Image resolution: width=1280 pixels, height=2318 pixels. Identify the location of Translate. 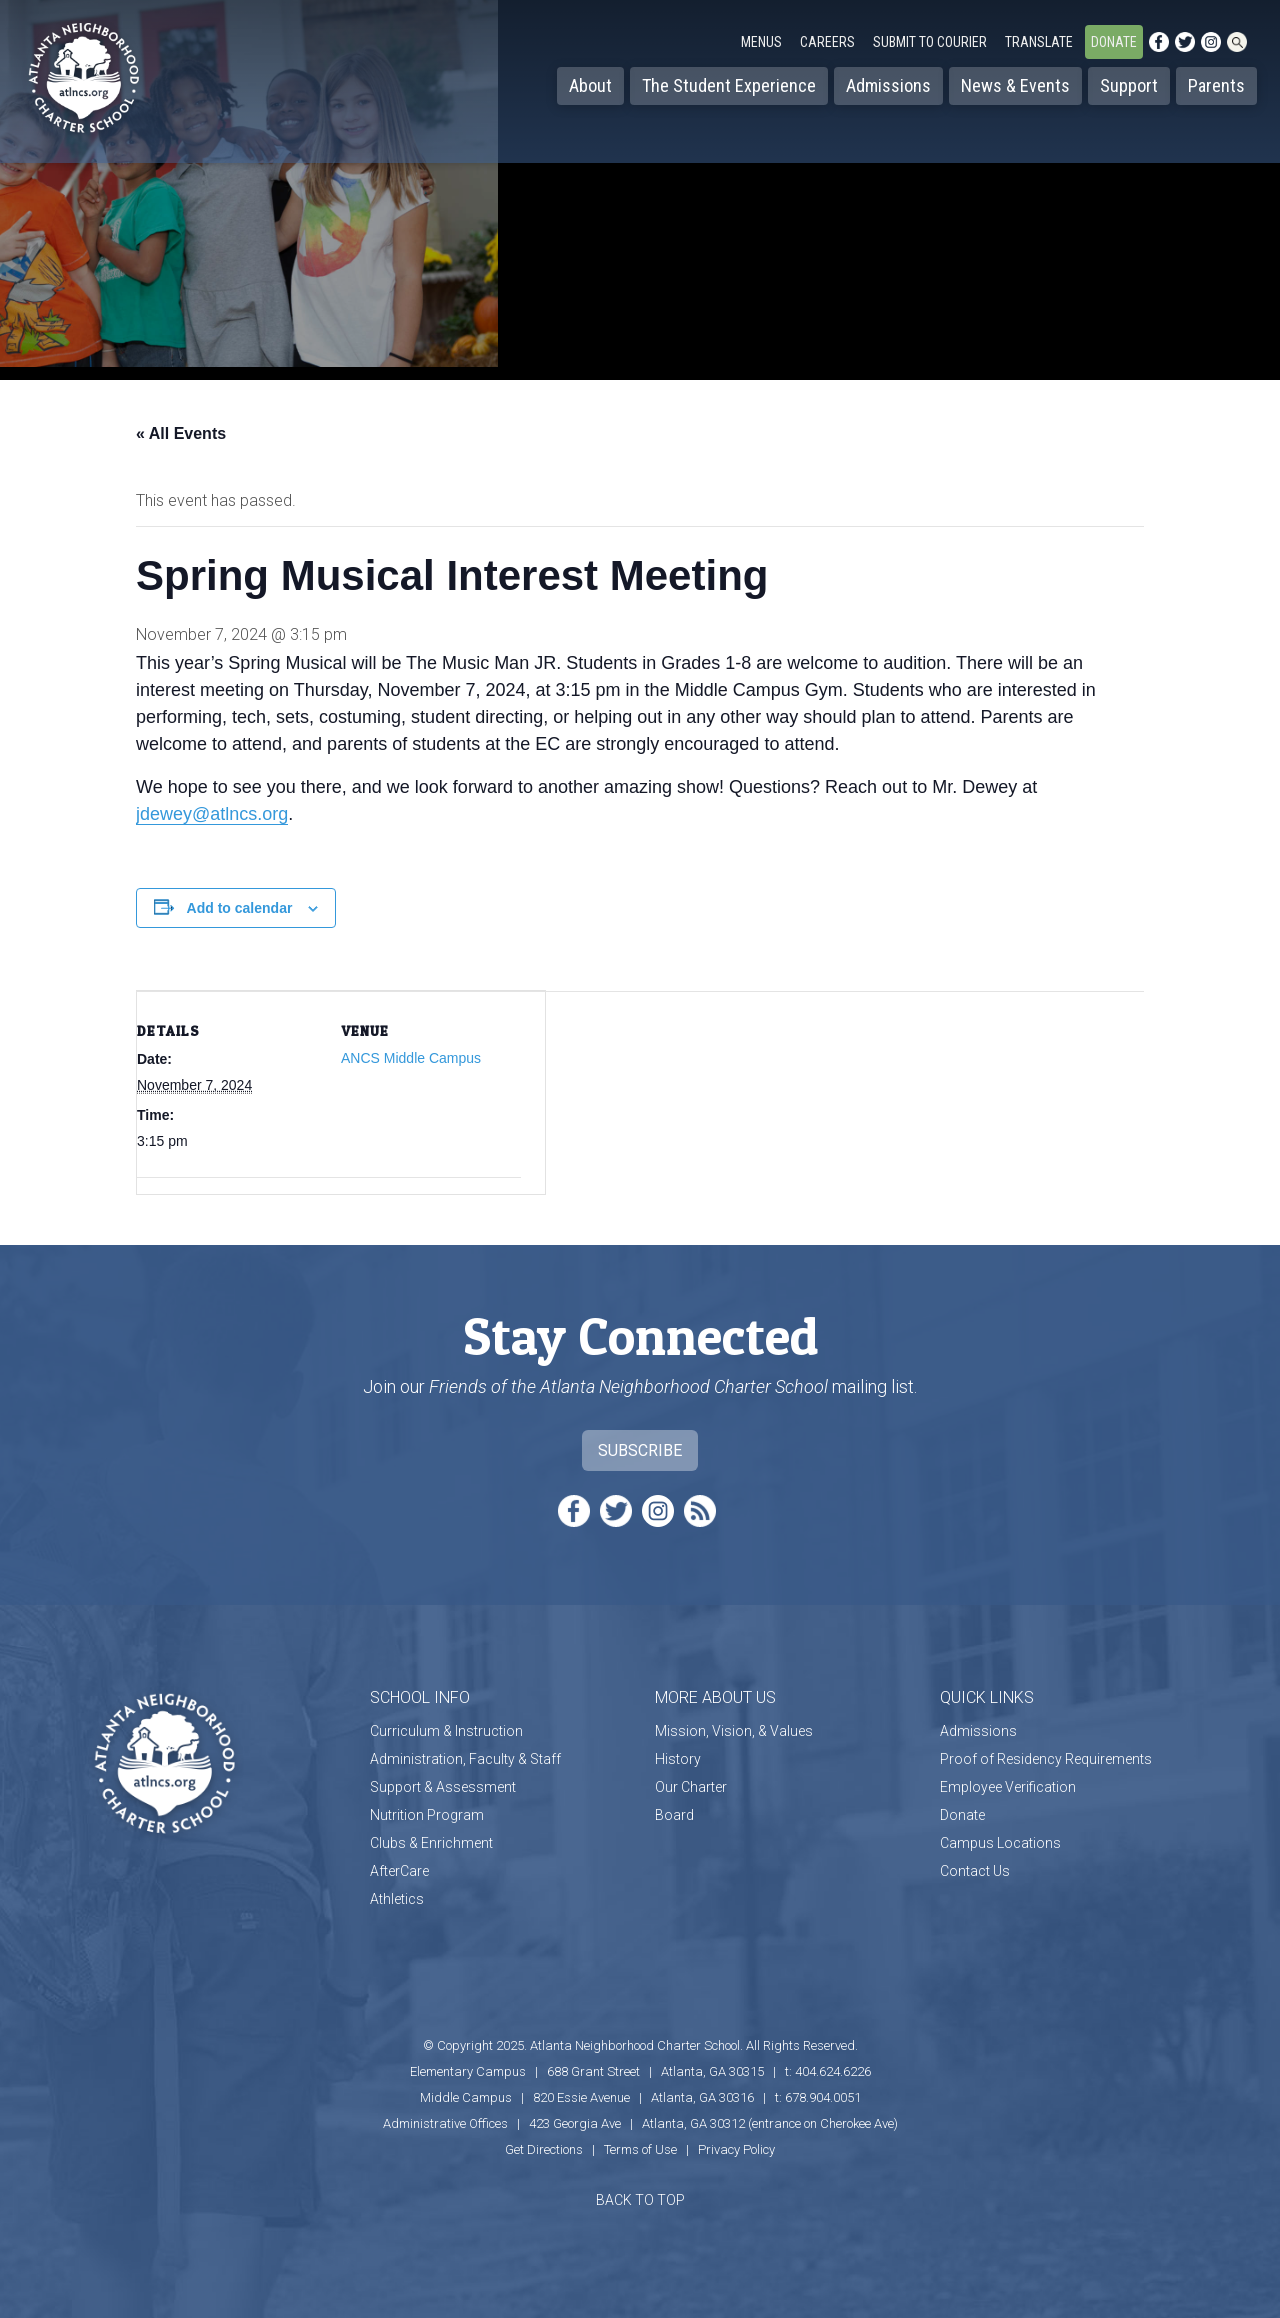
(1039, 42).